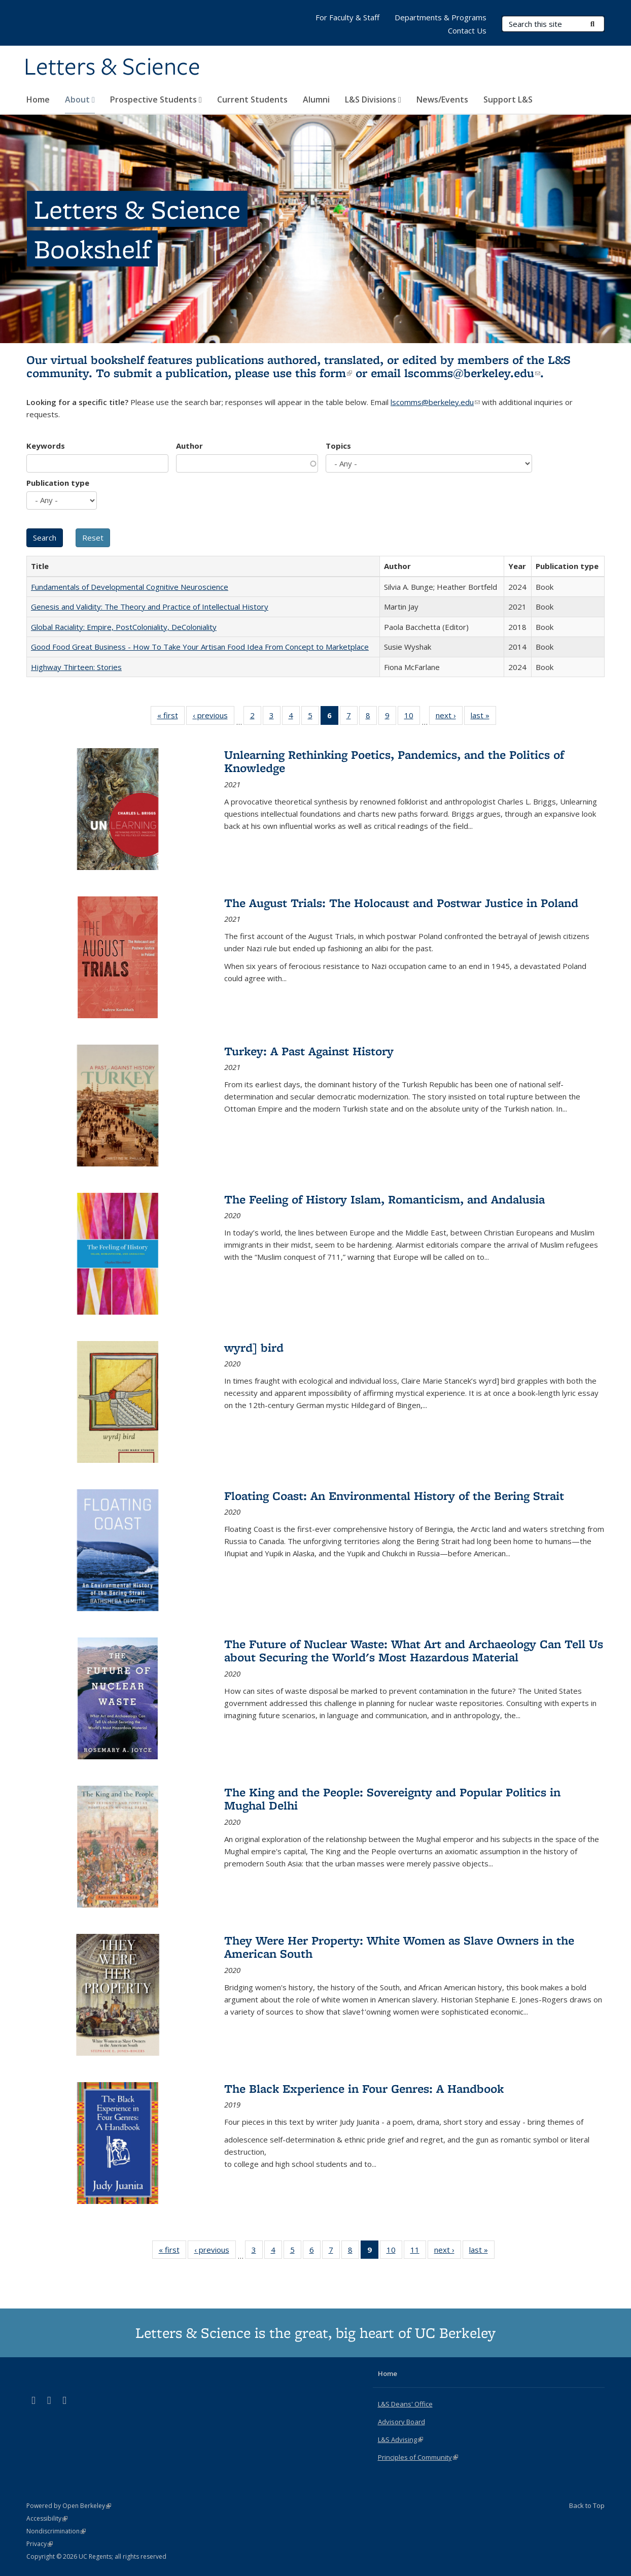 The image size is (631, 2576). I want to click on Support L&S, so click(508, 99).